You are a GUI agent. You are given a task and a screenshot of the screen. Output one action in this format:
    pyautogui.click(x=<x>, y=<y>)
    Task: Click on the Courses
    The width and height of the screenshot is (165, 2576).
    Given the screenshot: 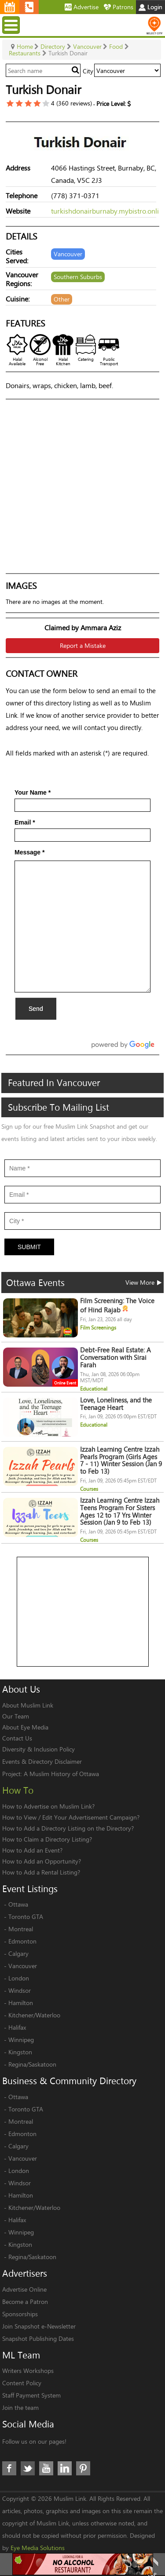 What is the action you would take?
    pyautogui.click(x=89, y=1489)
    